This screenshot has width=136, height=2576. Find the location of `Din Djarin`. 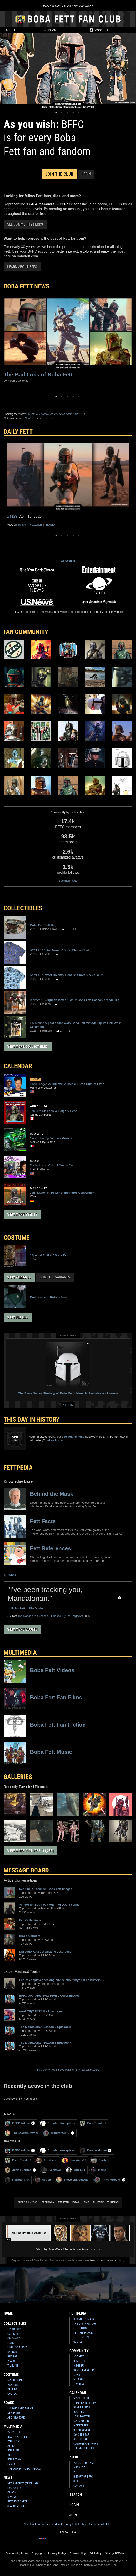

Din Djarin is located at coordinates (36, 1608).